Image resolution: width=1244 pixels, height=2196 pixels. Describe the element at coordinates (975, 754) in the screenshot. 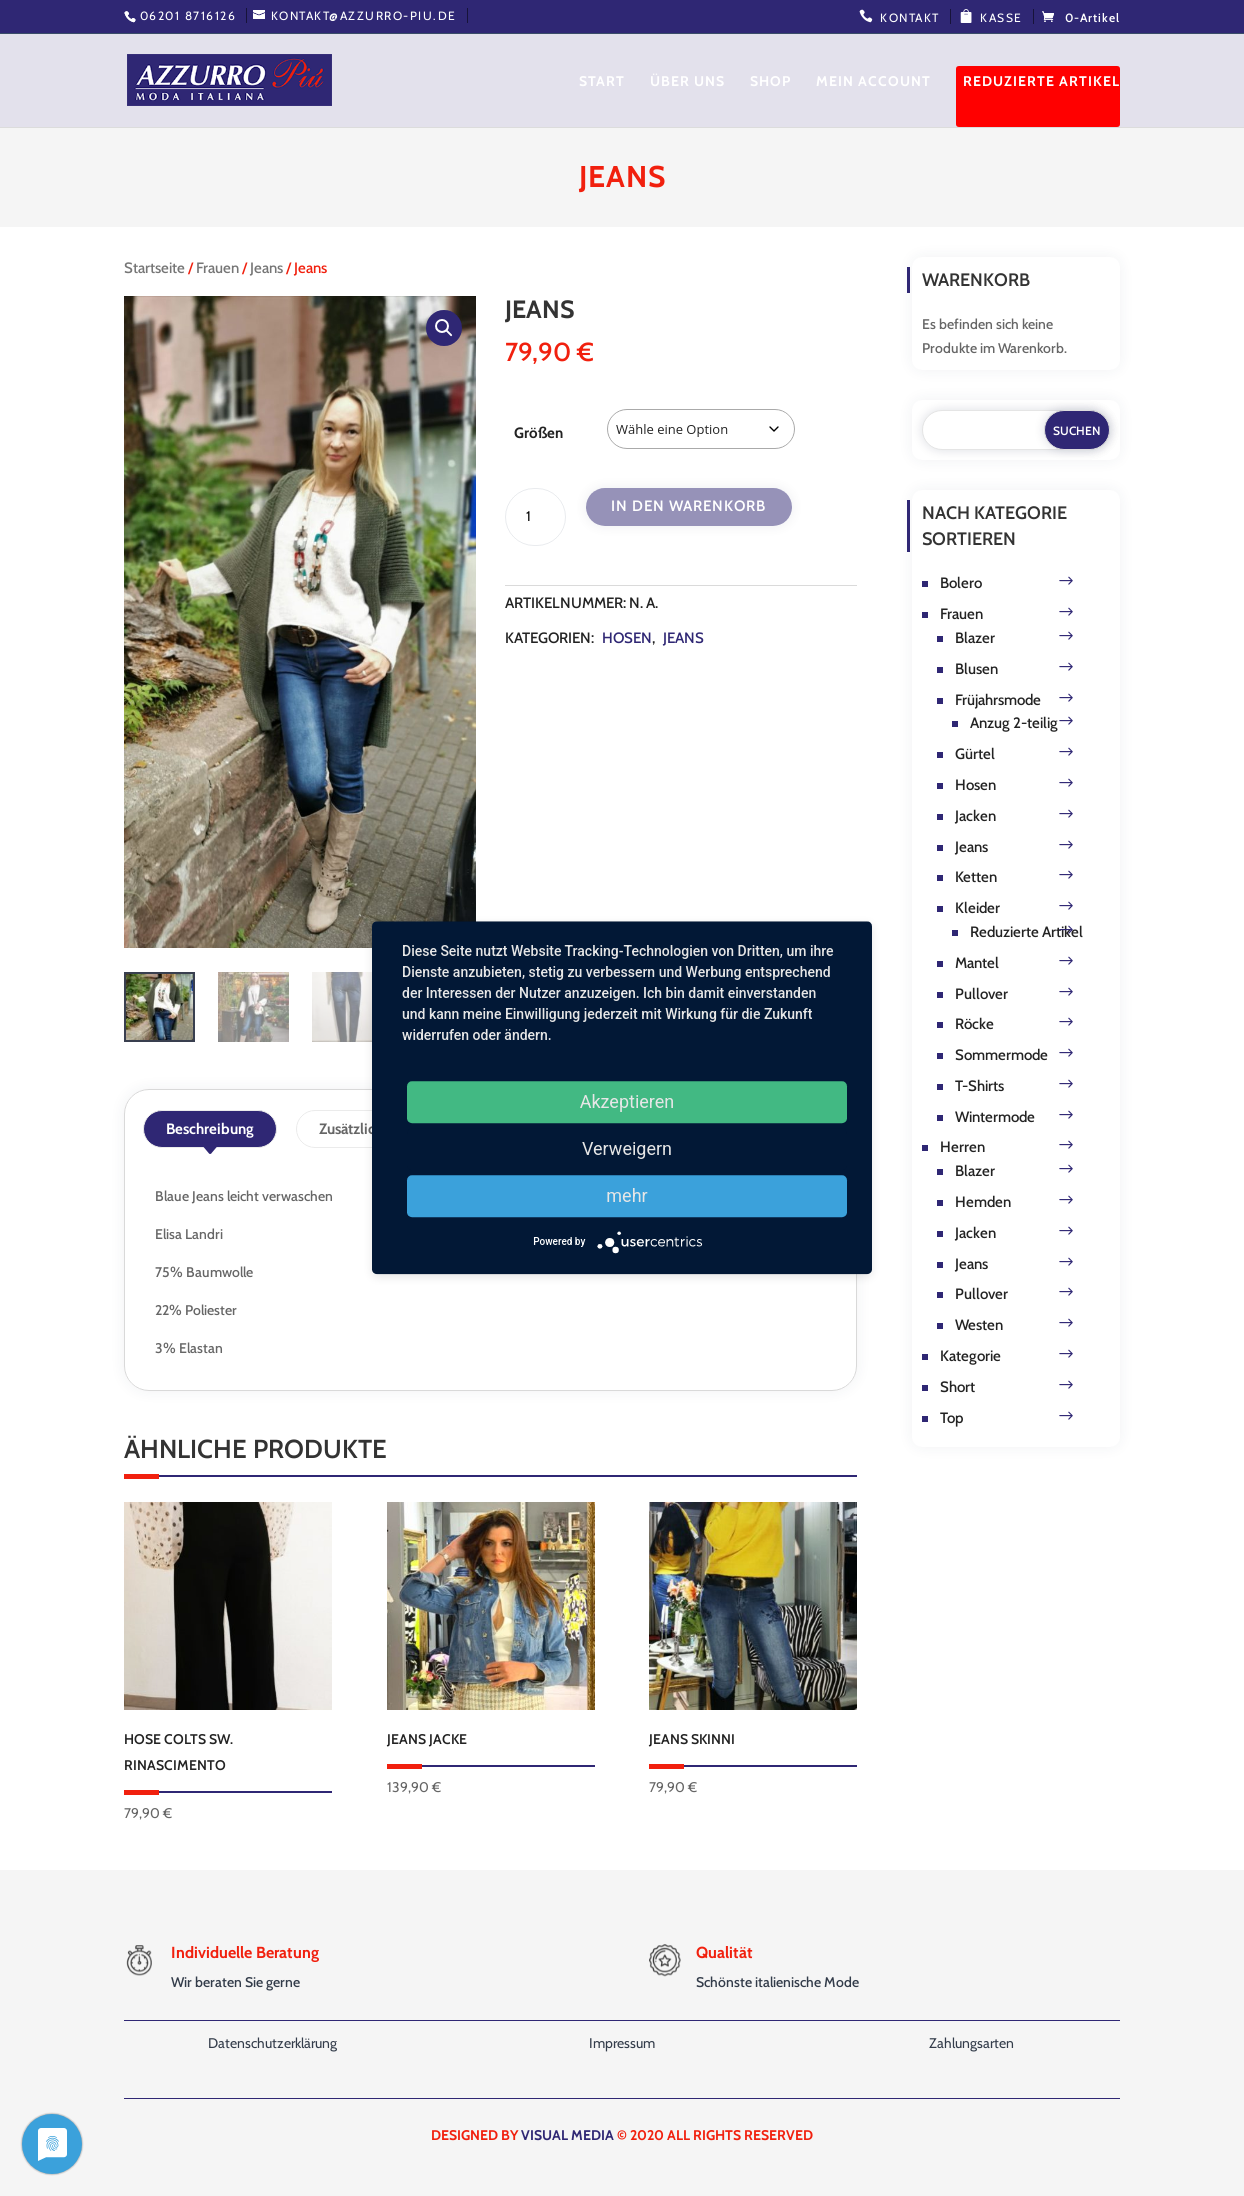

I see `Gürtel` at that location.